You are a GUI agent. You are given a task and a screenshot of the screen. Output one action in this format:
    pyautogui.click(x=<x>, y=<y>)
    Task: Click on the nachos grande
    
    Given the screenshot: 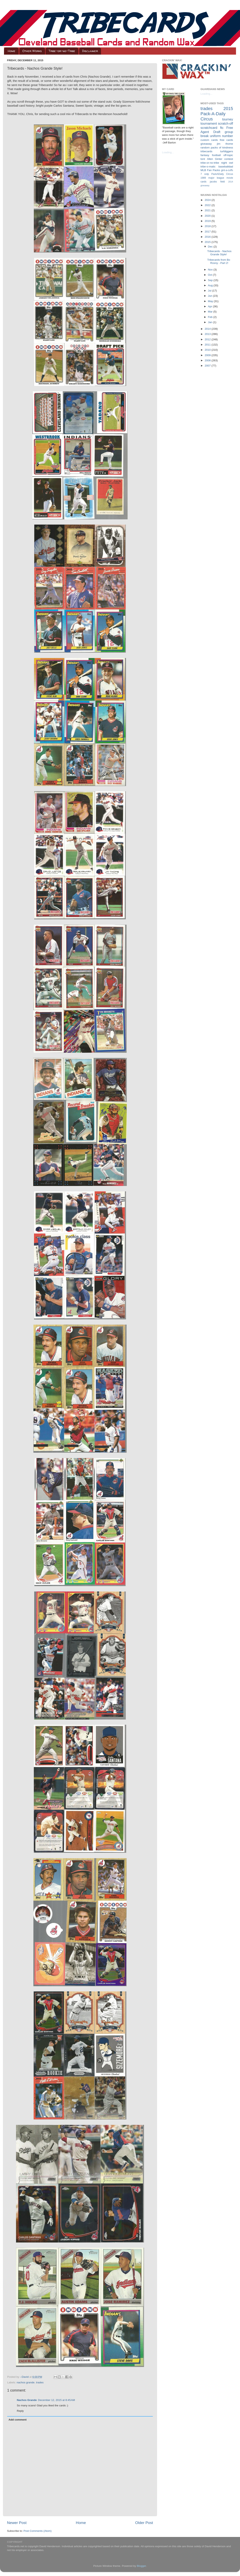 What is the action you would take?
    pyautogui.click(x=25, y=2382)
    